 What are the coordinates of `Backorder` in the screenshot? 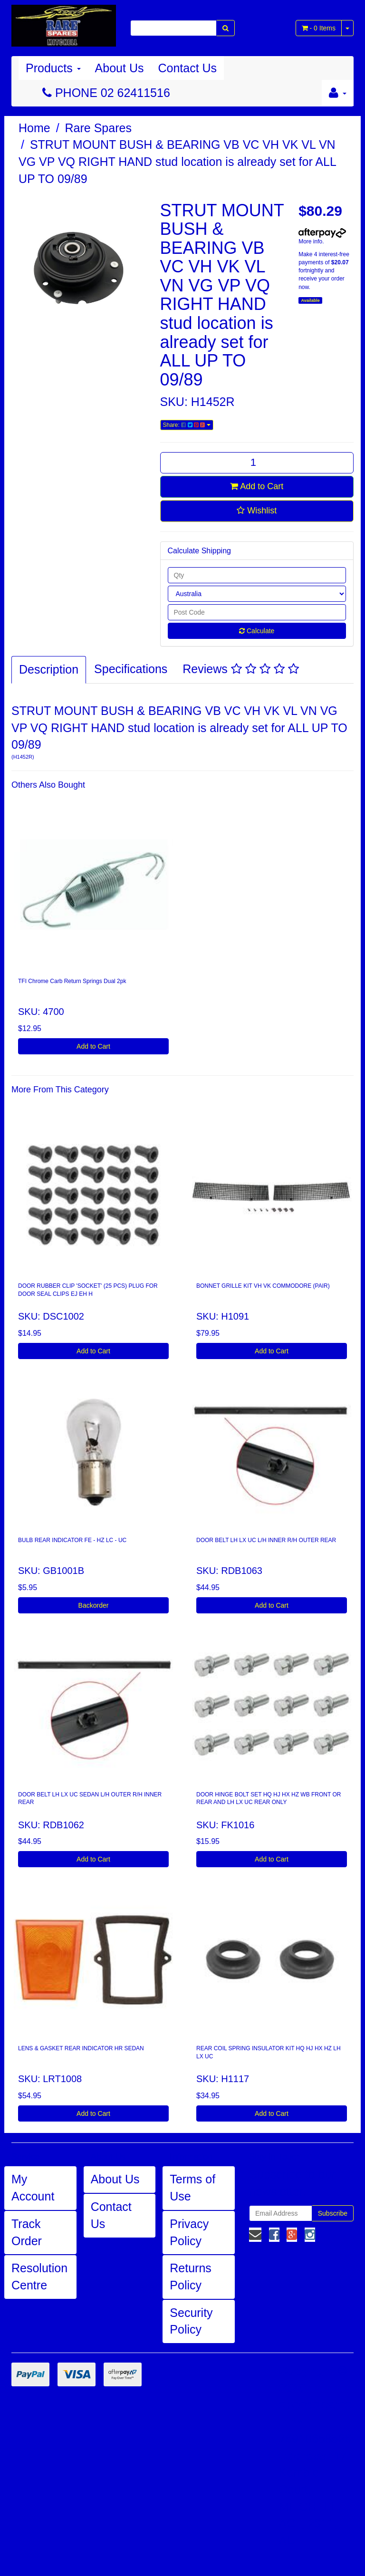 It's located at (93, 1605).